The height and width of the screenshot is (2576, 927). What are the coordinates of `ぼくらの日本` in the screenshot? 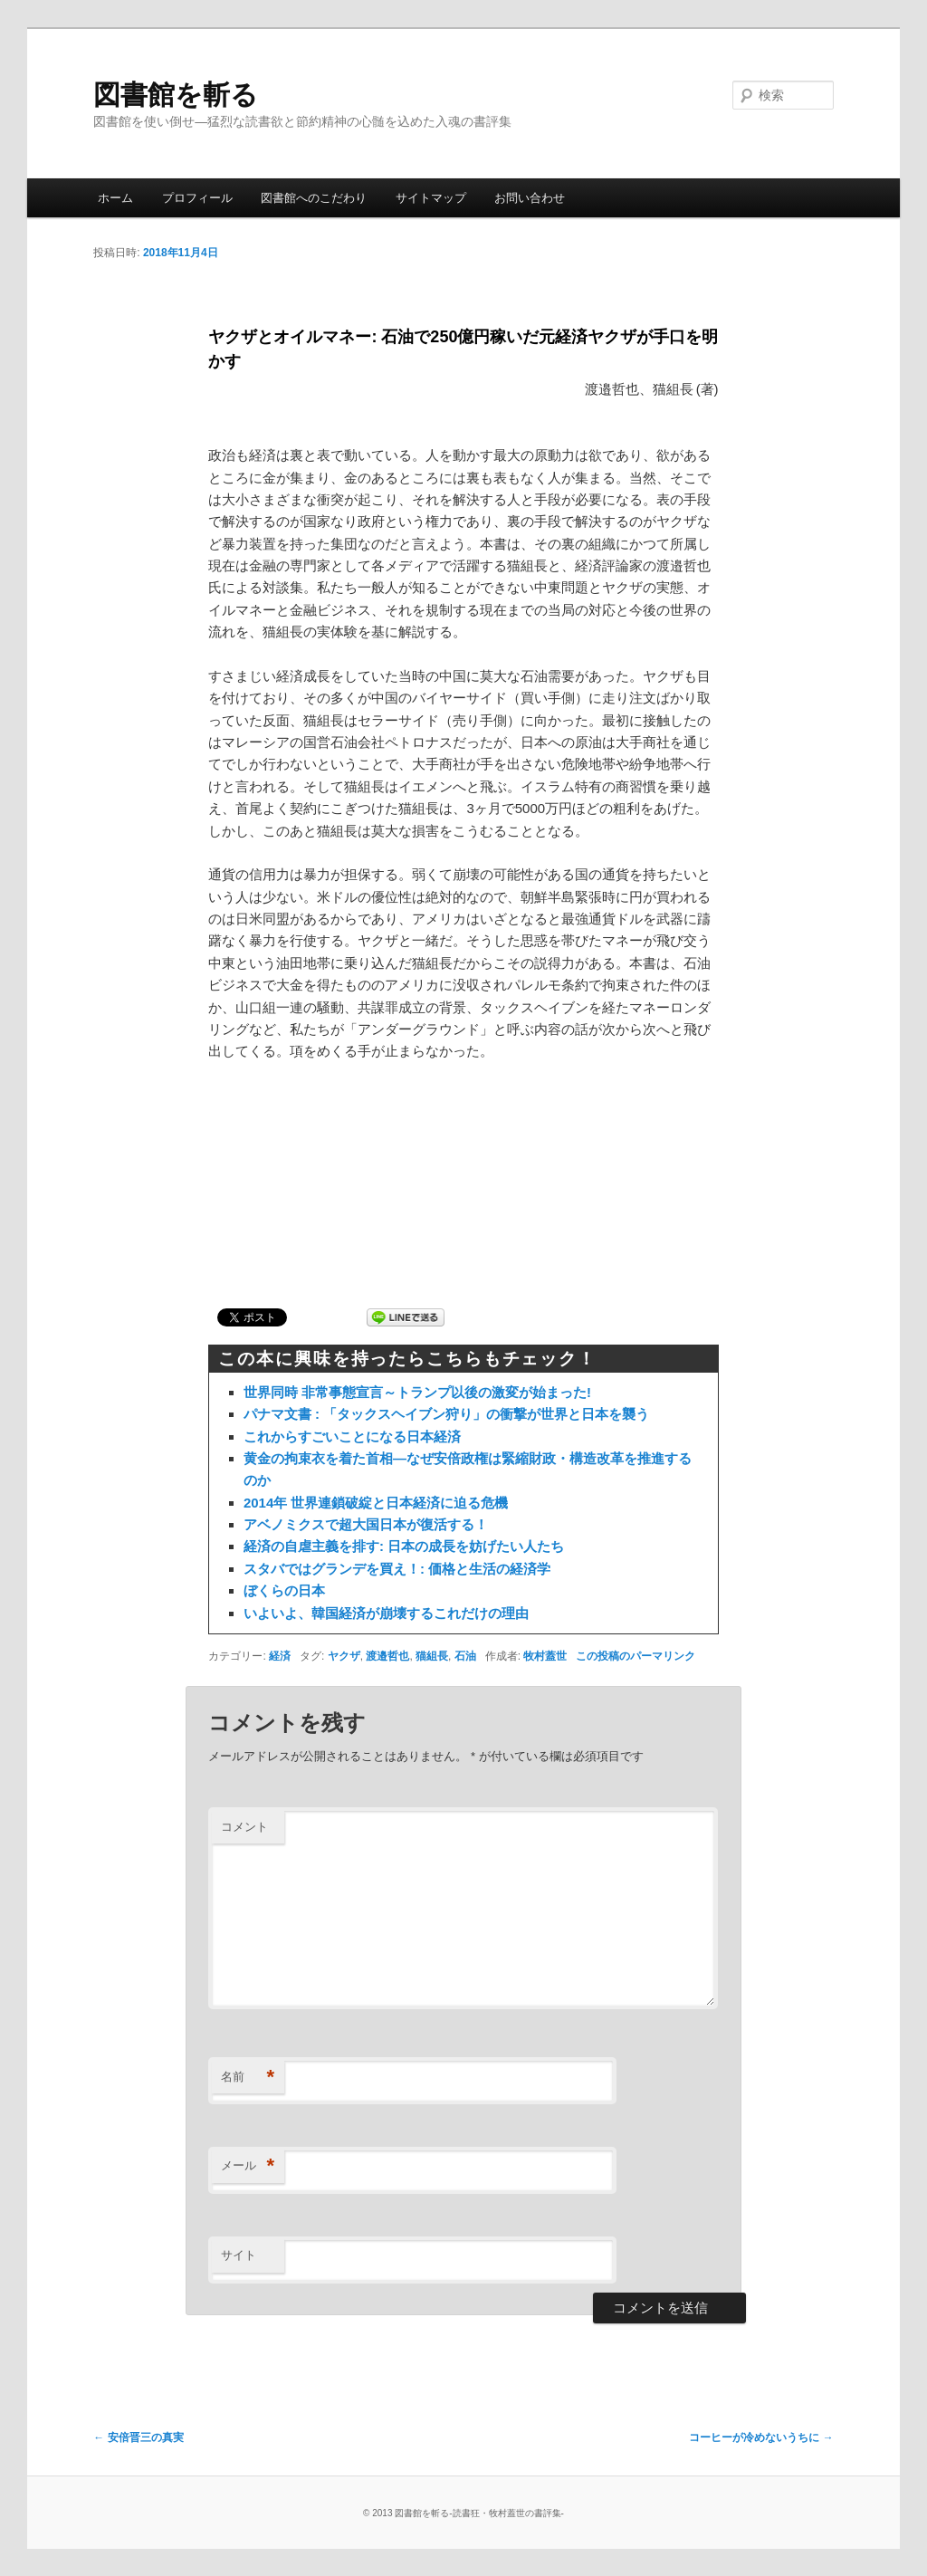 It's located at (284, 1590).